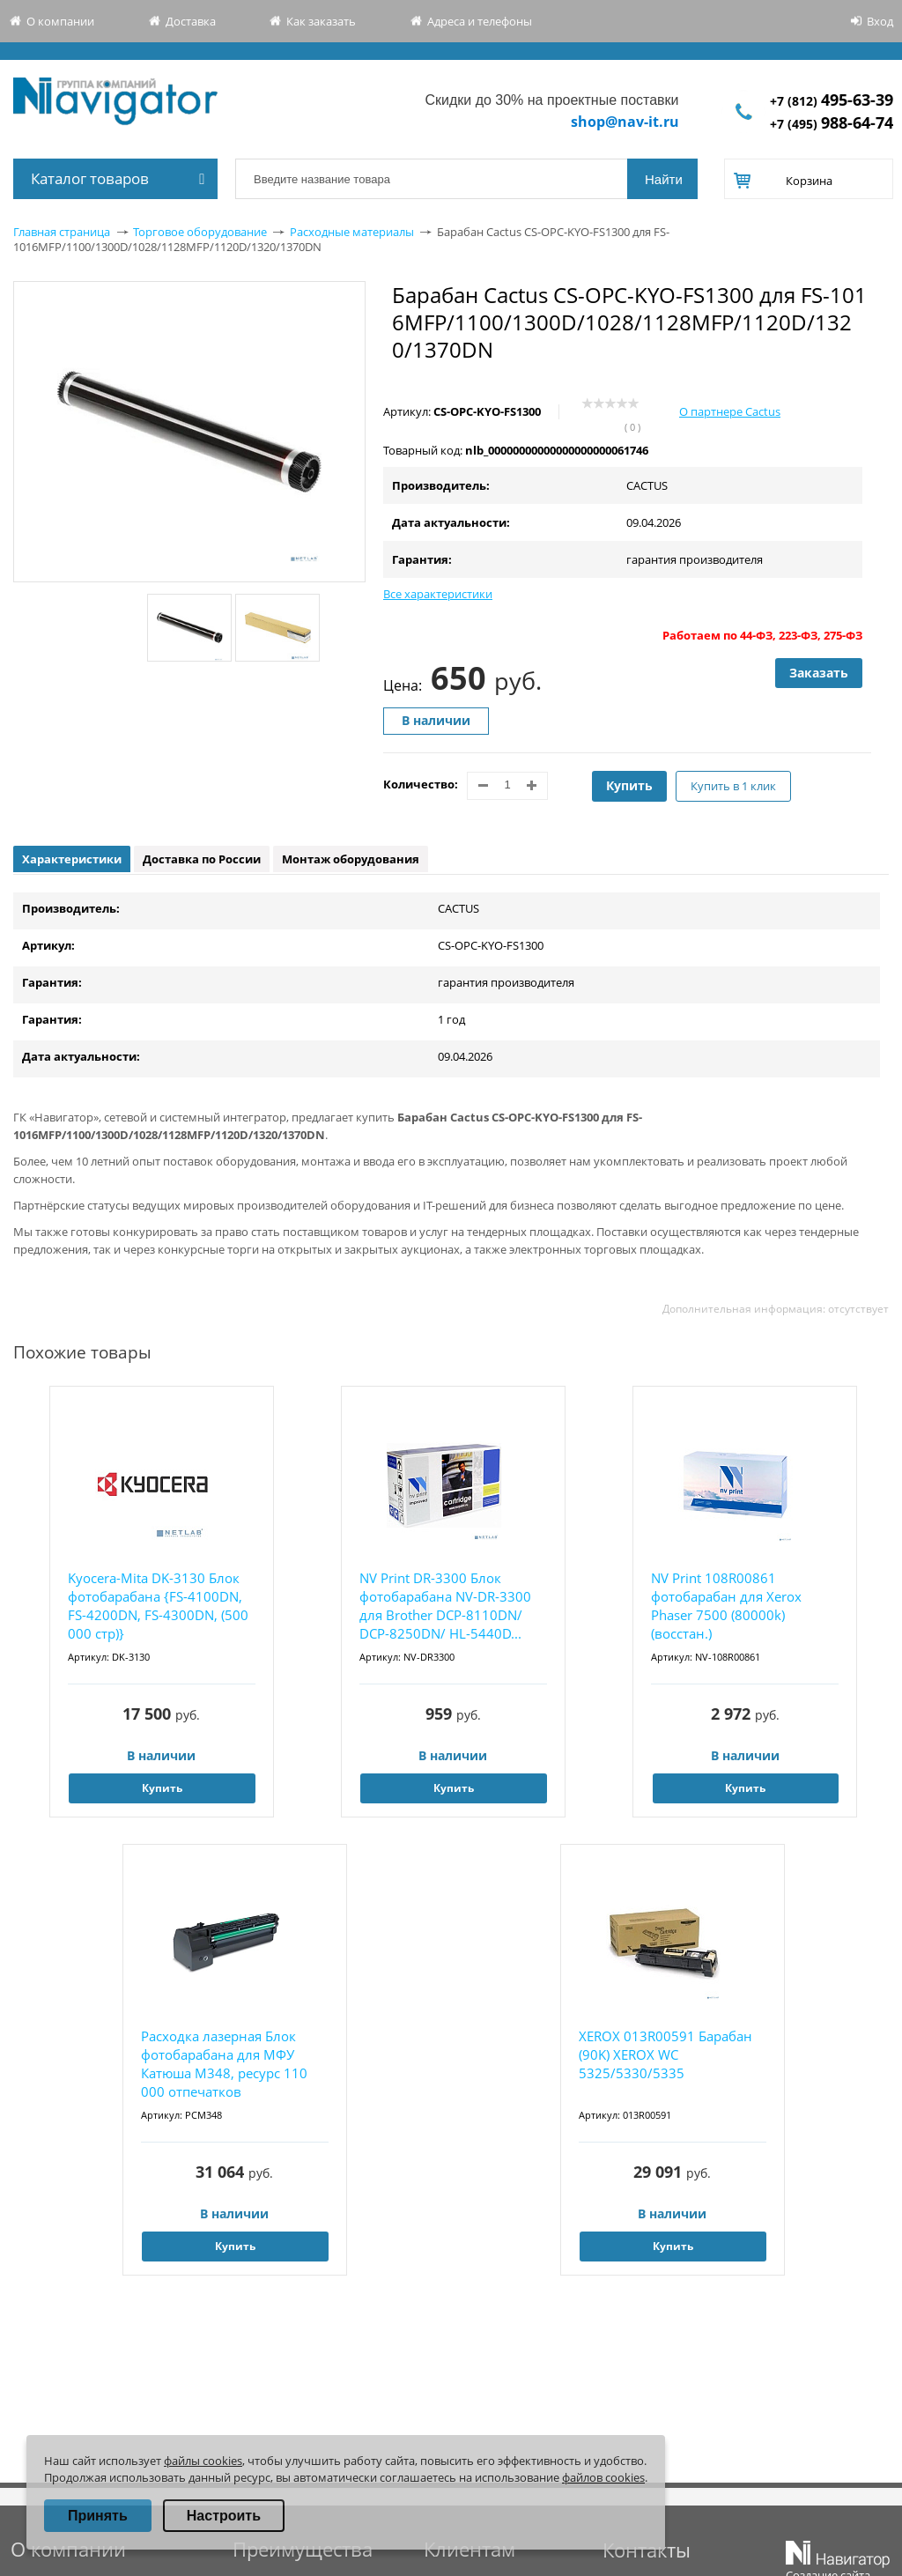 This screenshot has width=902, height=2576. I want to click on Доставка, so click(191, 21).